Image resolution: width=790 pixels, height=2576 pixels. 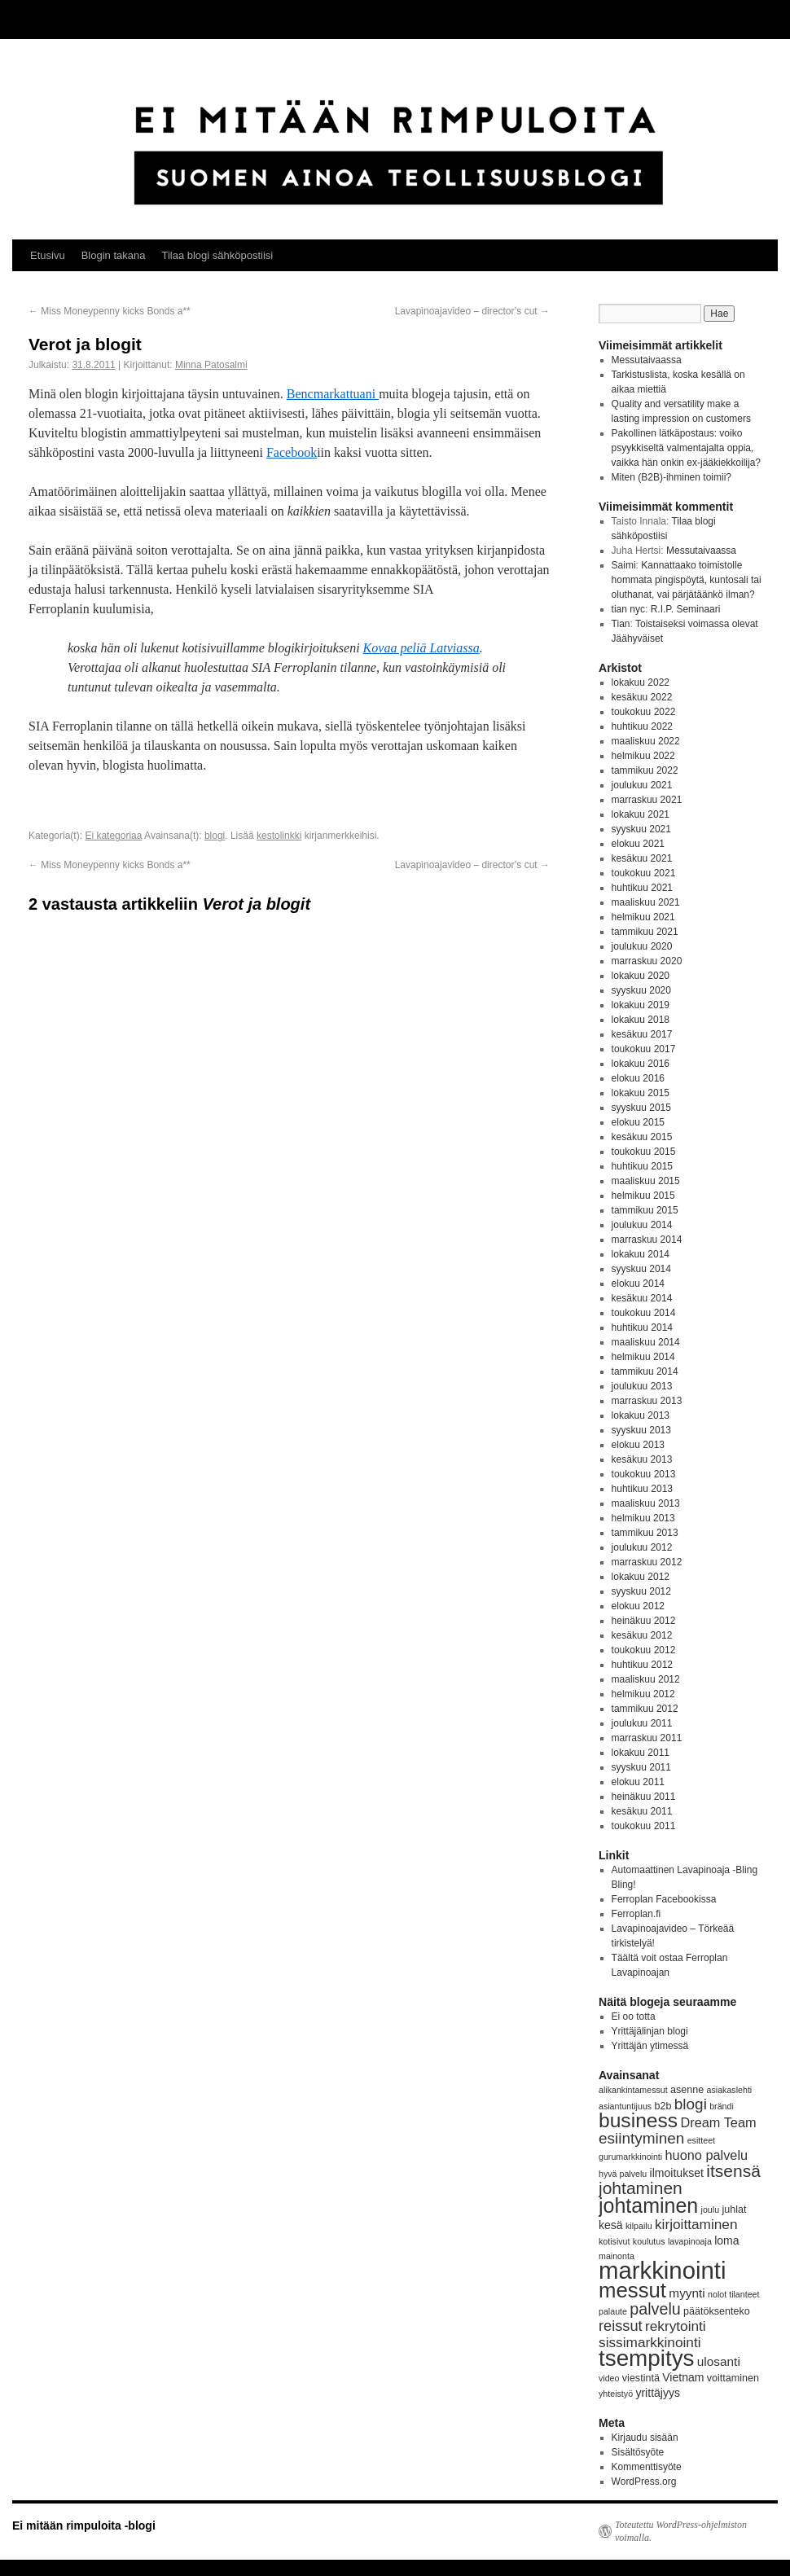 I want to click on marraskuu 2021, so click(x=647, y=799).